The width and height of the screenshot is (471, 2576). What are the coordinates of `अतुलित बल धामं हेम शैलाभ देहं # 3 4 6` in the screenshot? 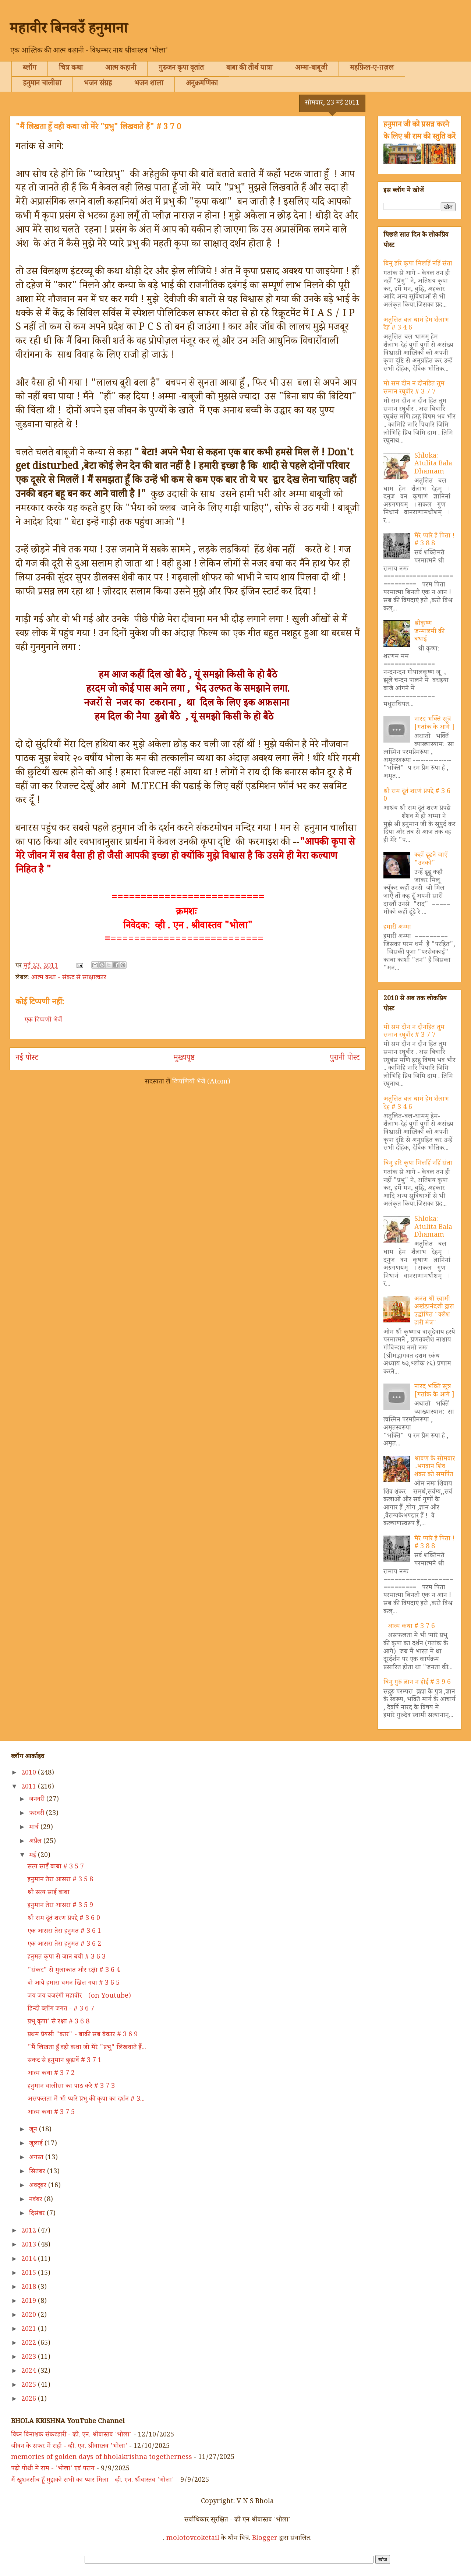 It's located at (416, 325).